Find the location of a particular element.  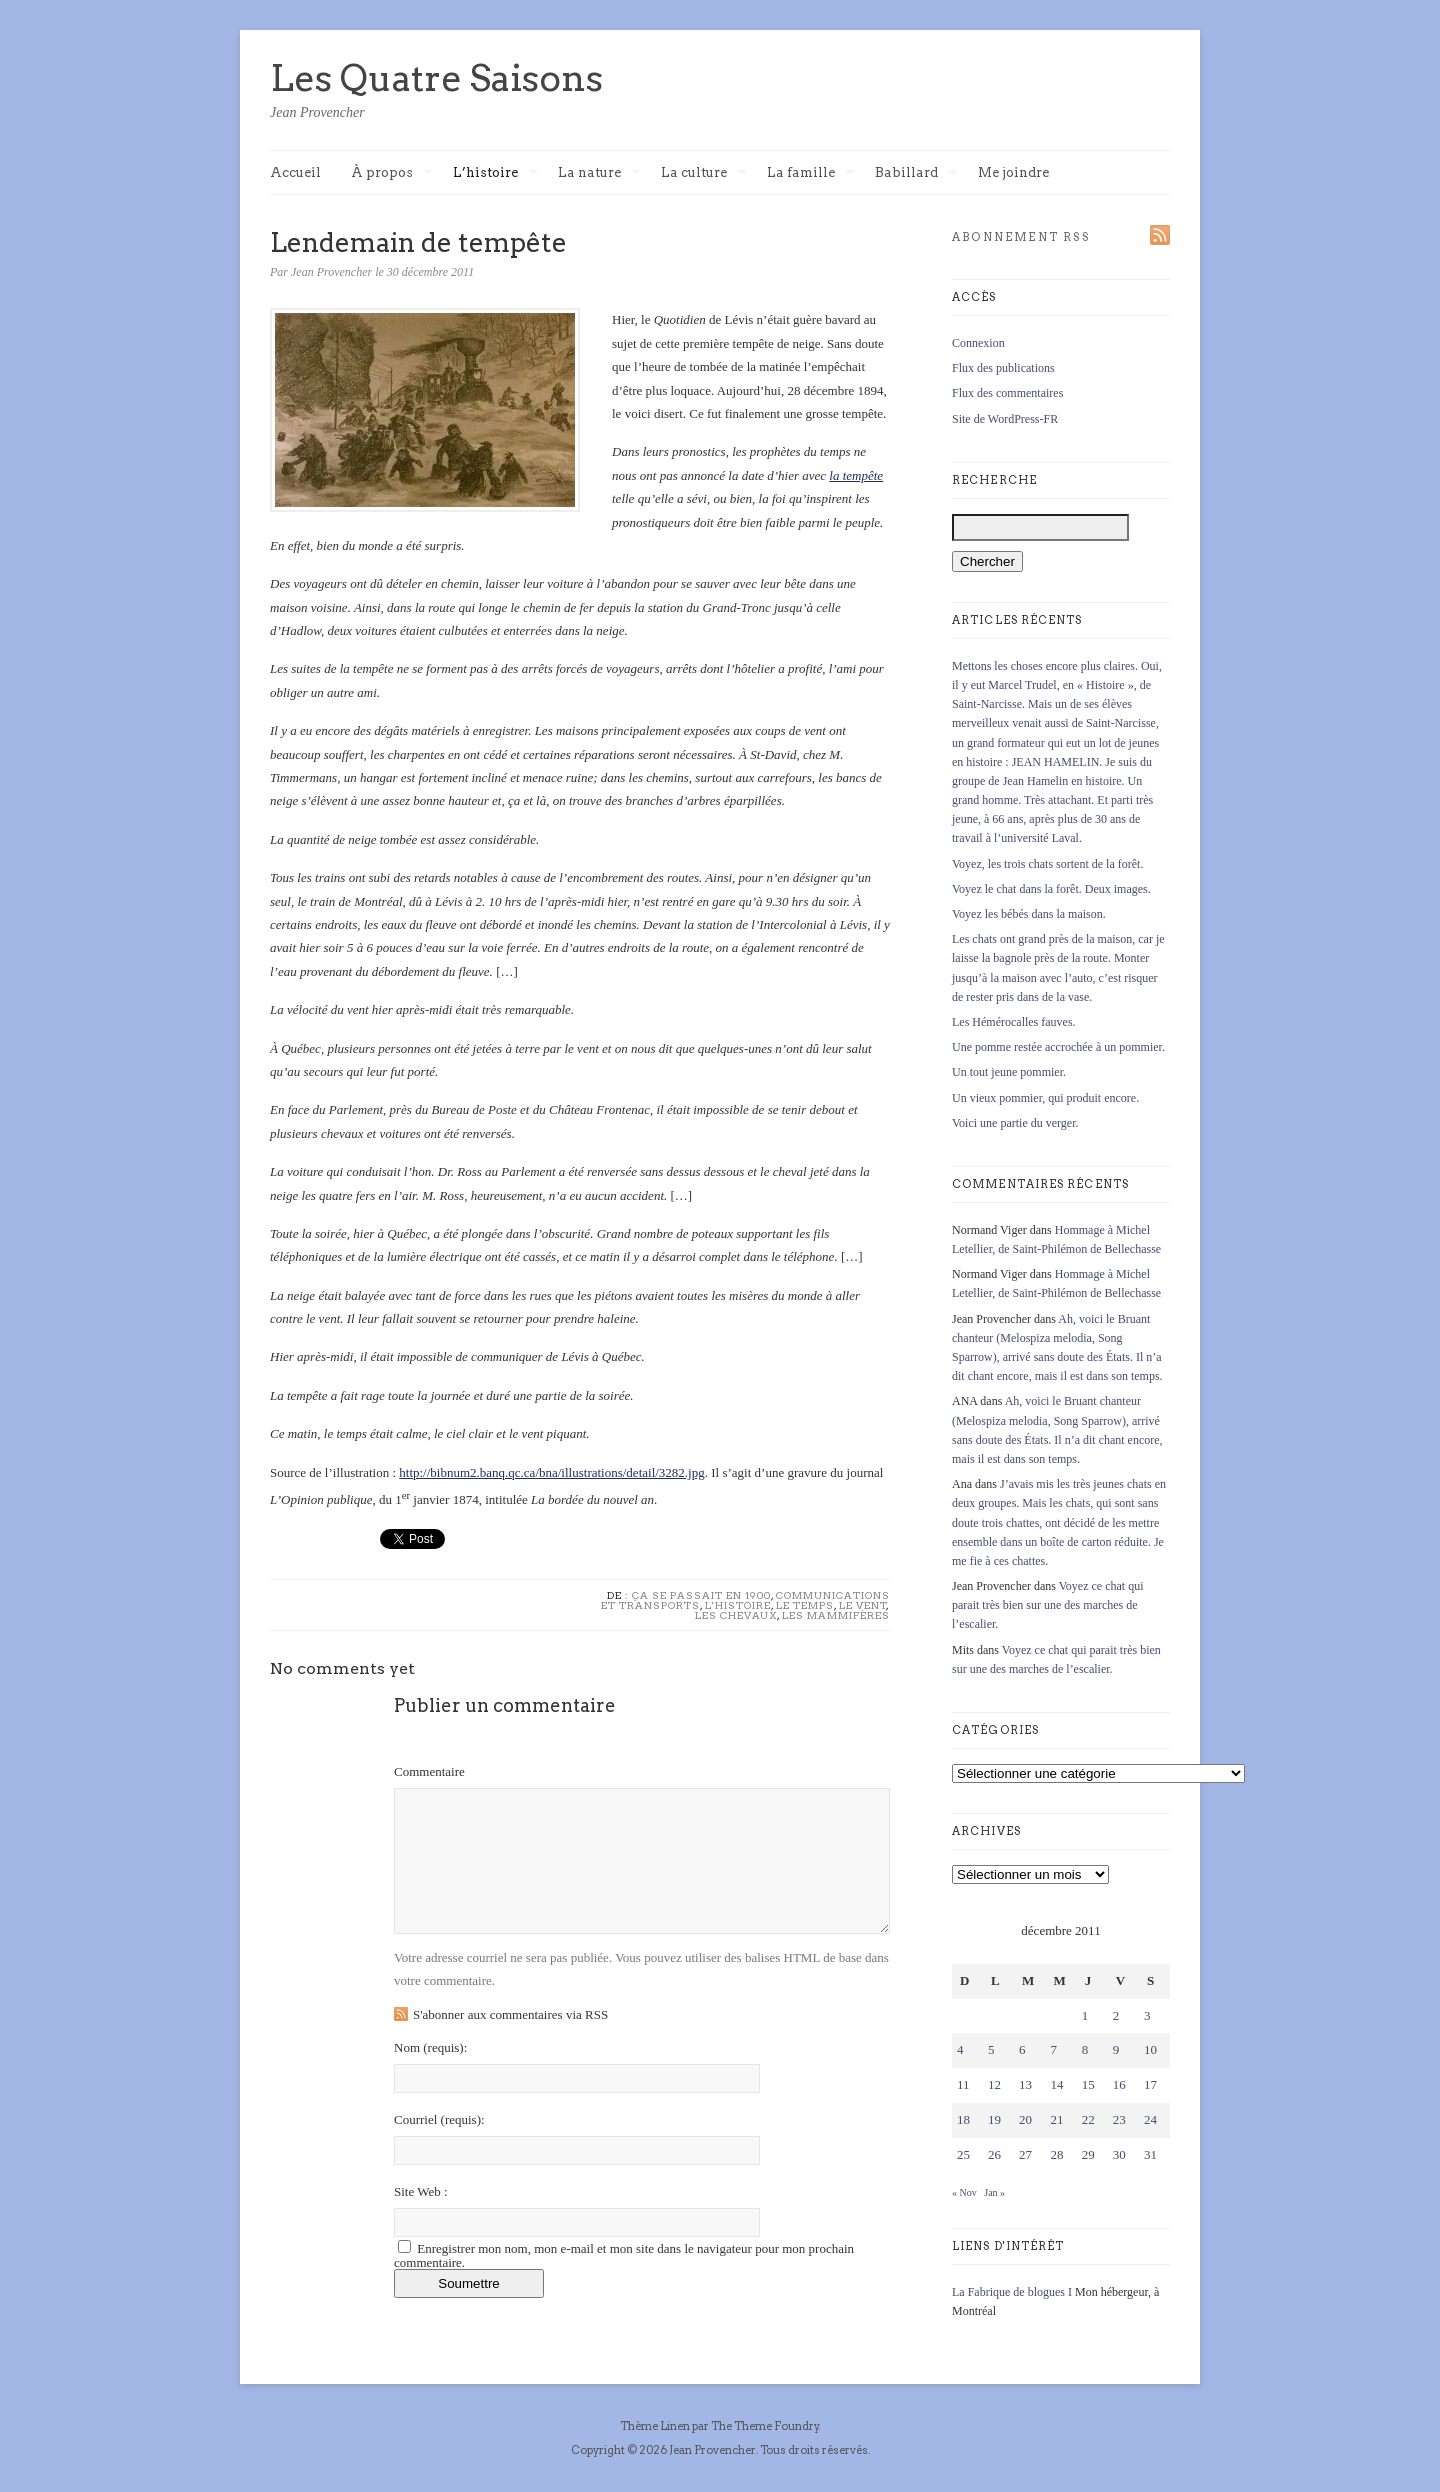

Site Web : is located at coordinates (421, 2191).